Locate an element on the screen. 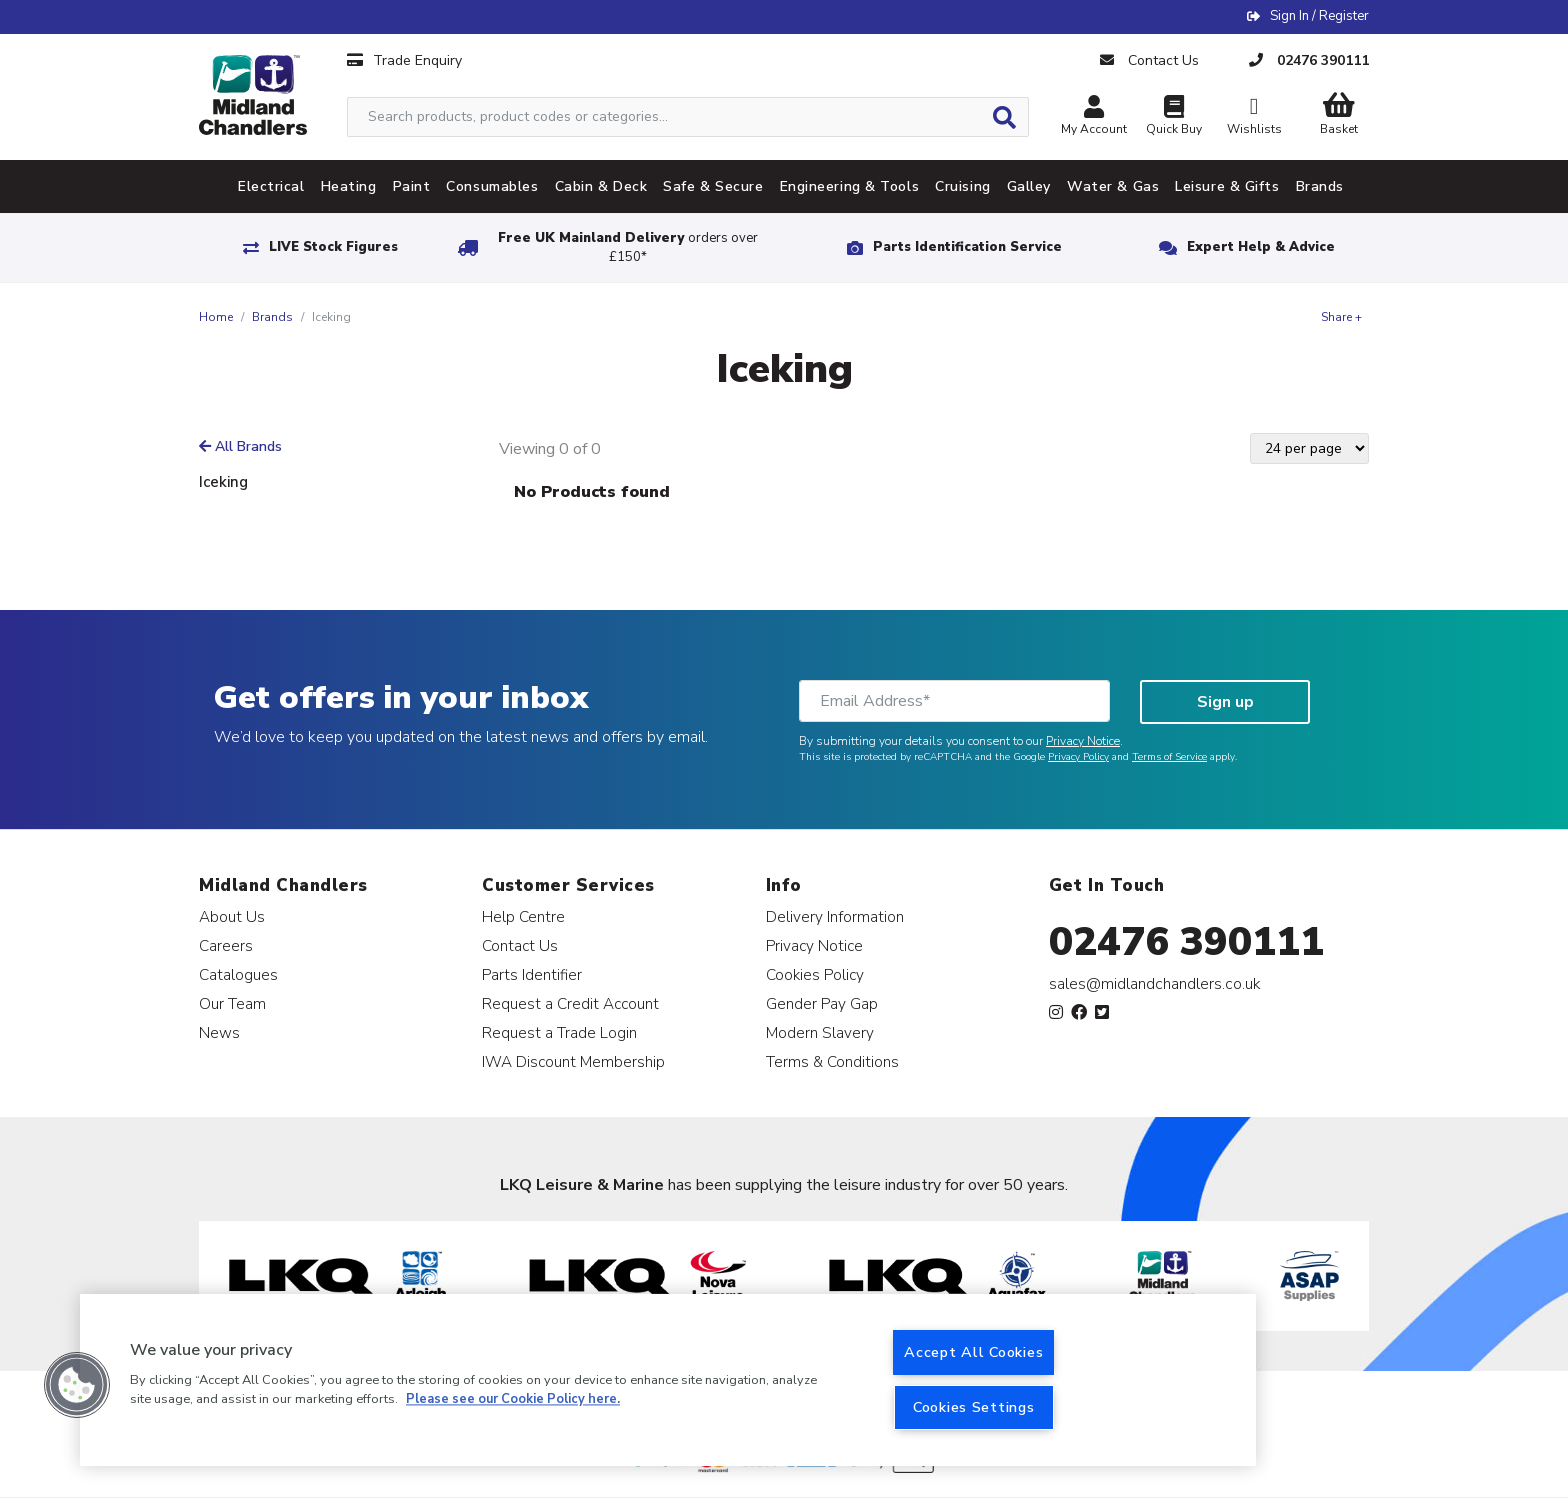  [region] is located at coordinates (668, 1380).